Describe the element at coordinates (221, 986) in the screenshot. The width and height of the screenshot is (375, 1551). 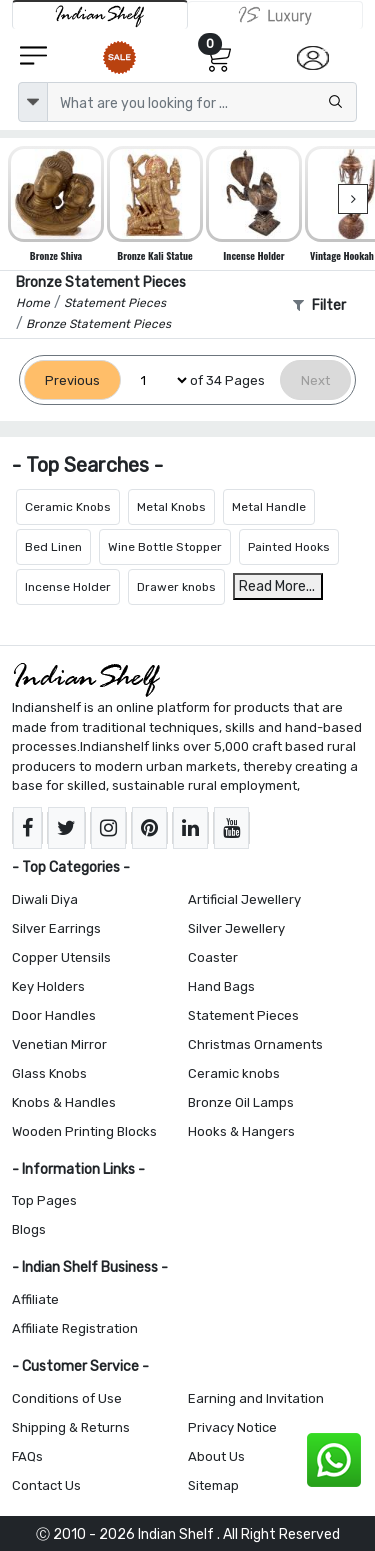
I see `Hand Bags` at that location.